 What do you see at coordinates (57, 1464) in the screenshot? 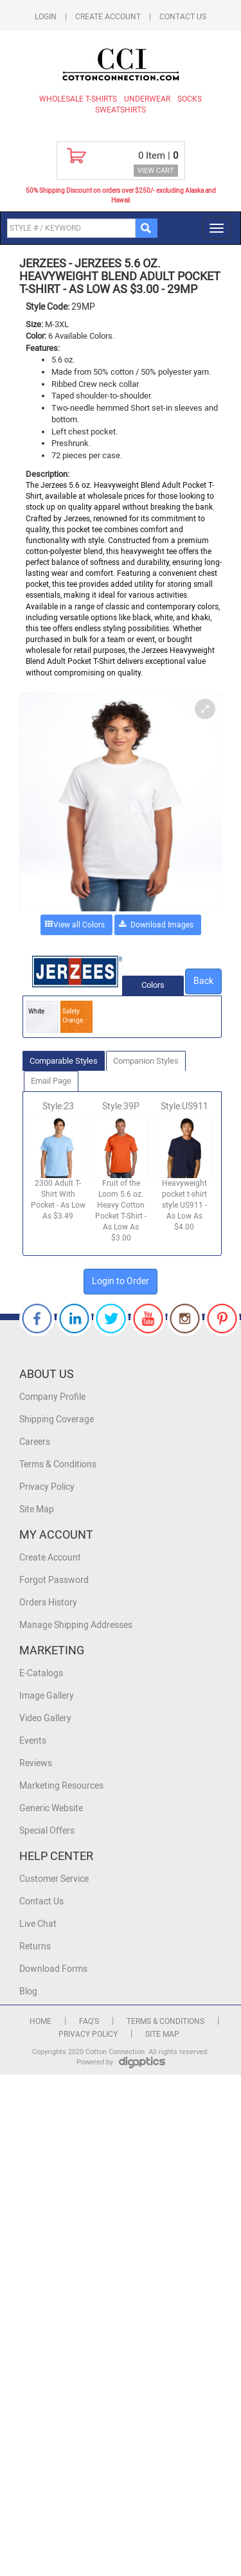
I see `Terms & Conditions` at bounding box center [57, 1464].